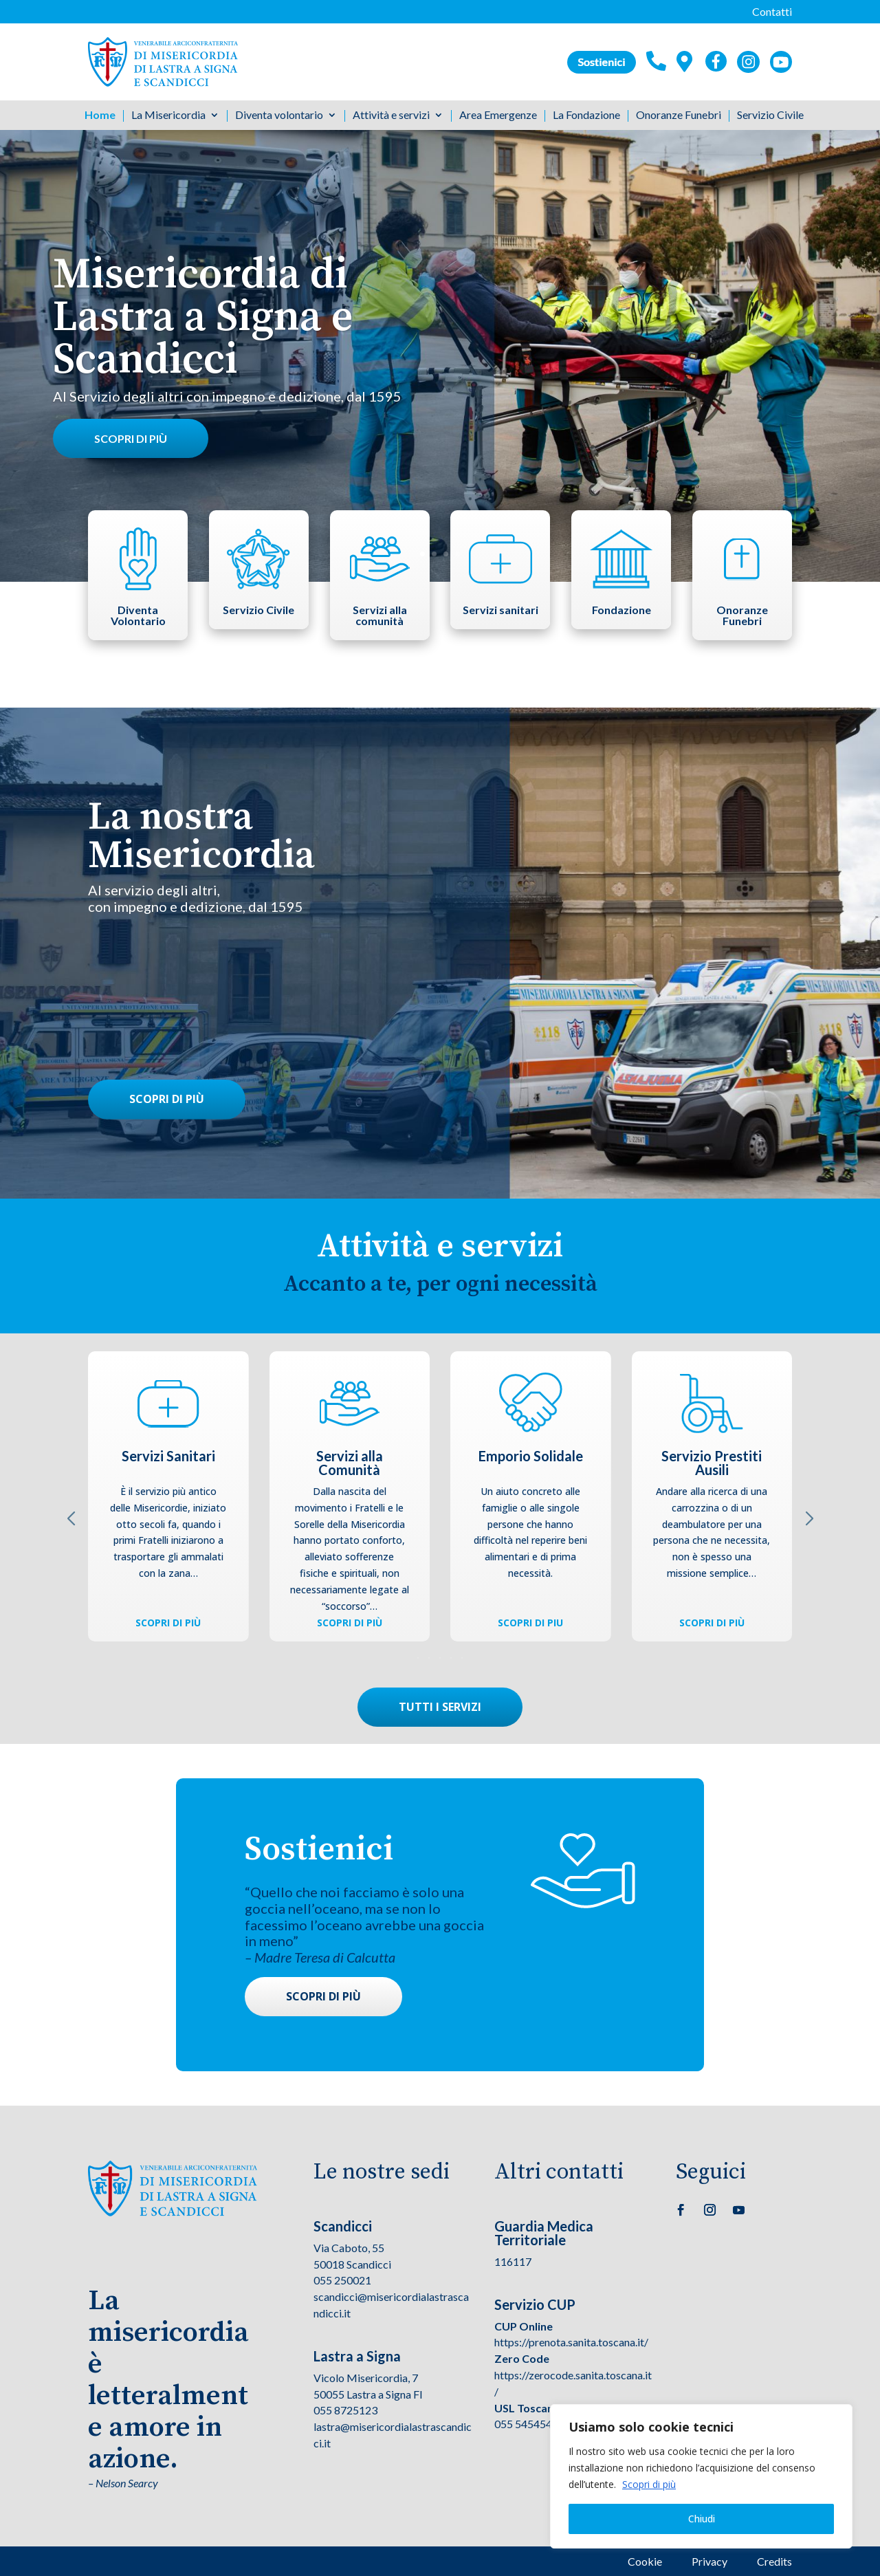  I want to click on Credits, so click(774, 2561).